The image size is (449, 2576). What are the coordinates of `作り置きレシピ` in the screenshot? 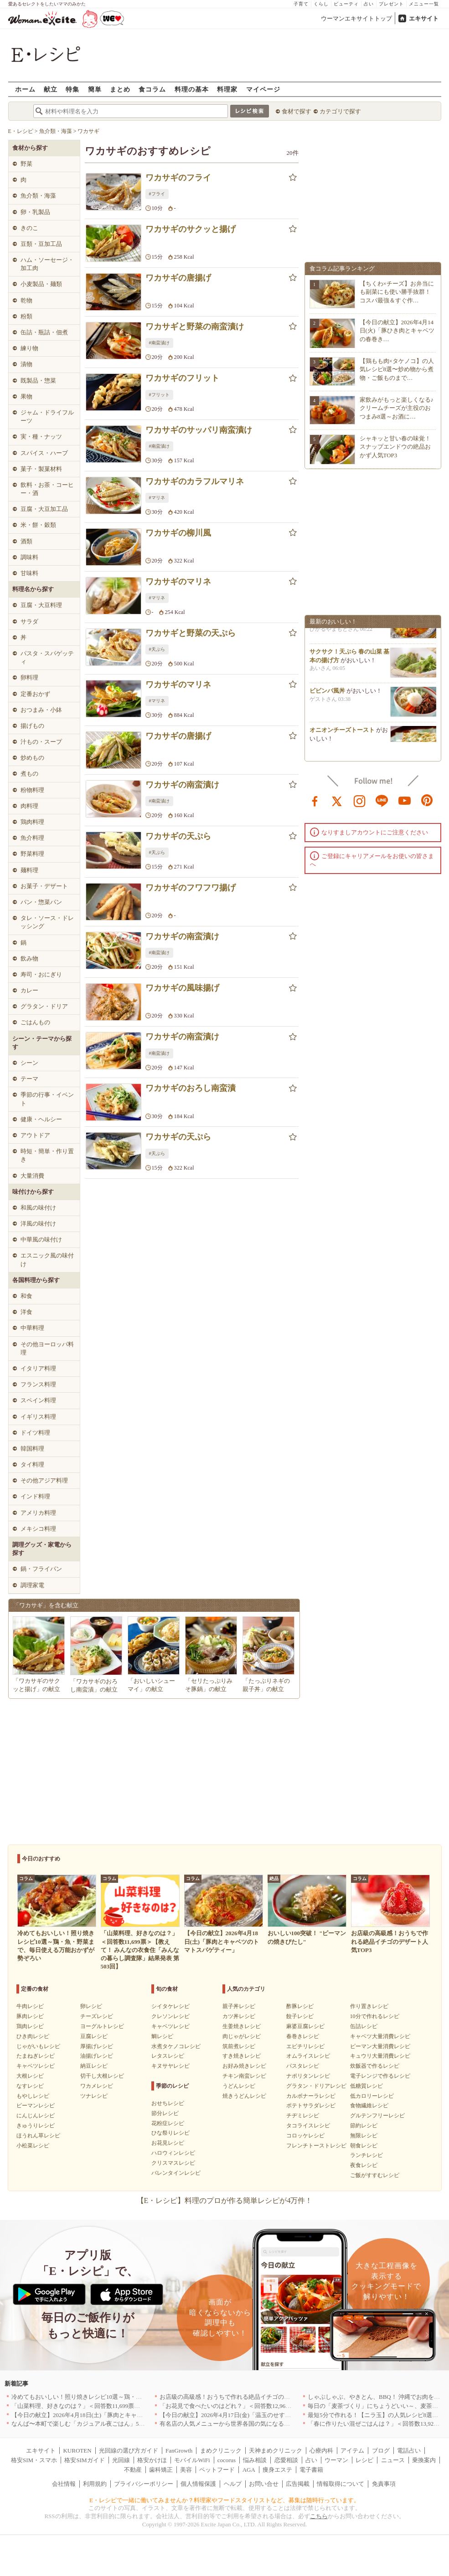 It's located at (369, 2006).